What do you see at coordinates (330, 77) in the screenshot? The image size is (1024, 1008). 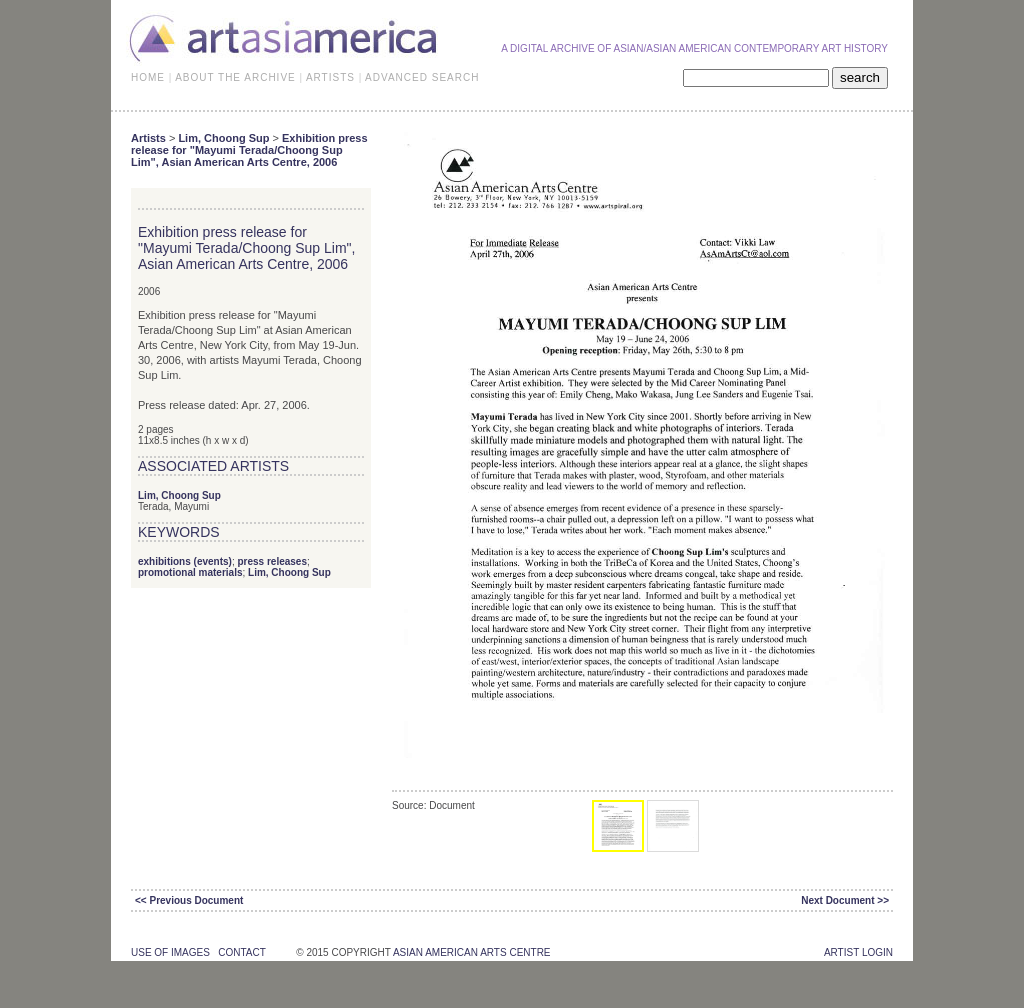 I see `ARTISTS` at bounding box center [330, 77].